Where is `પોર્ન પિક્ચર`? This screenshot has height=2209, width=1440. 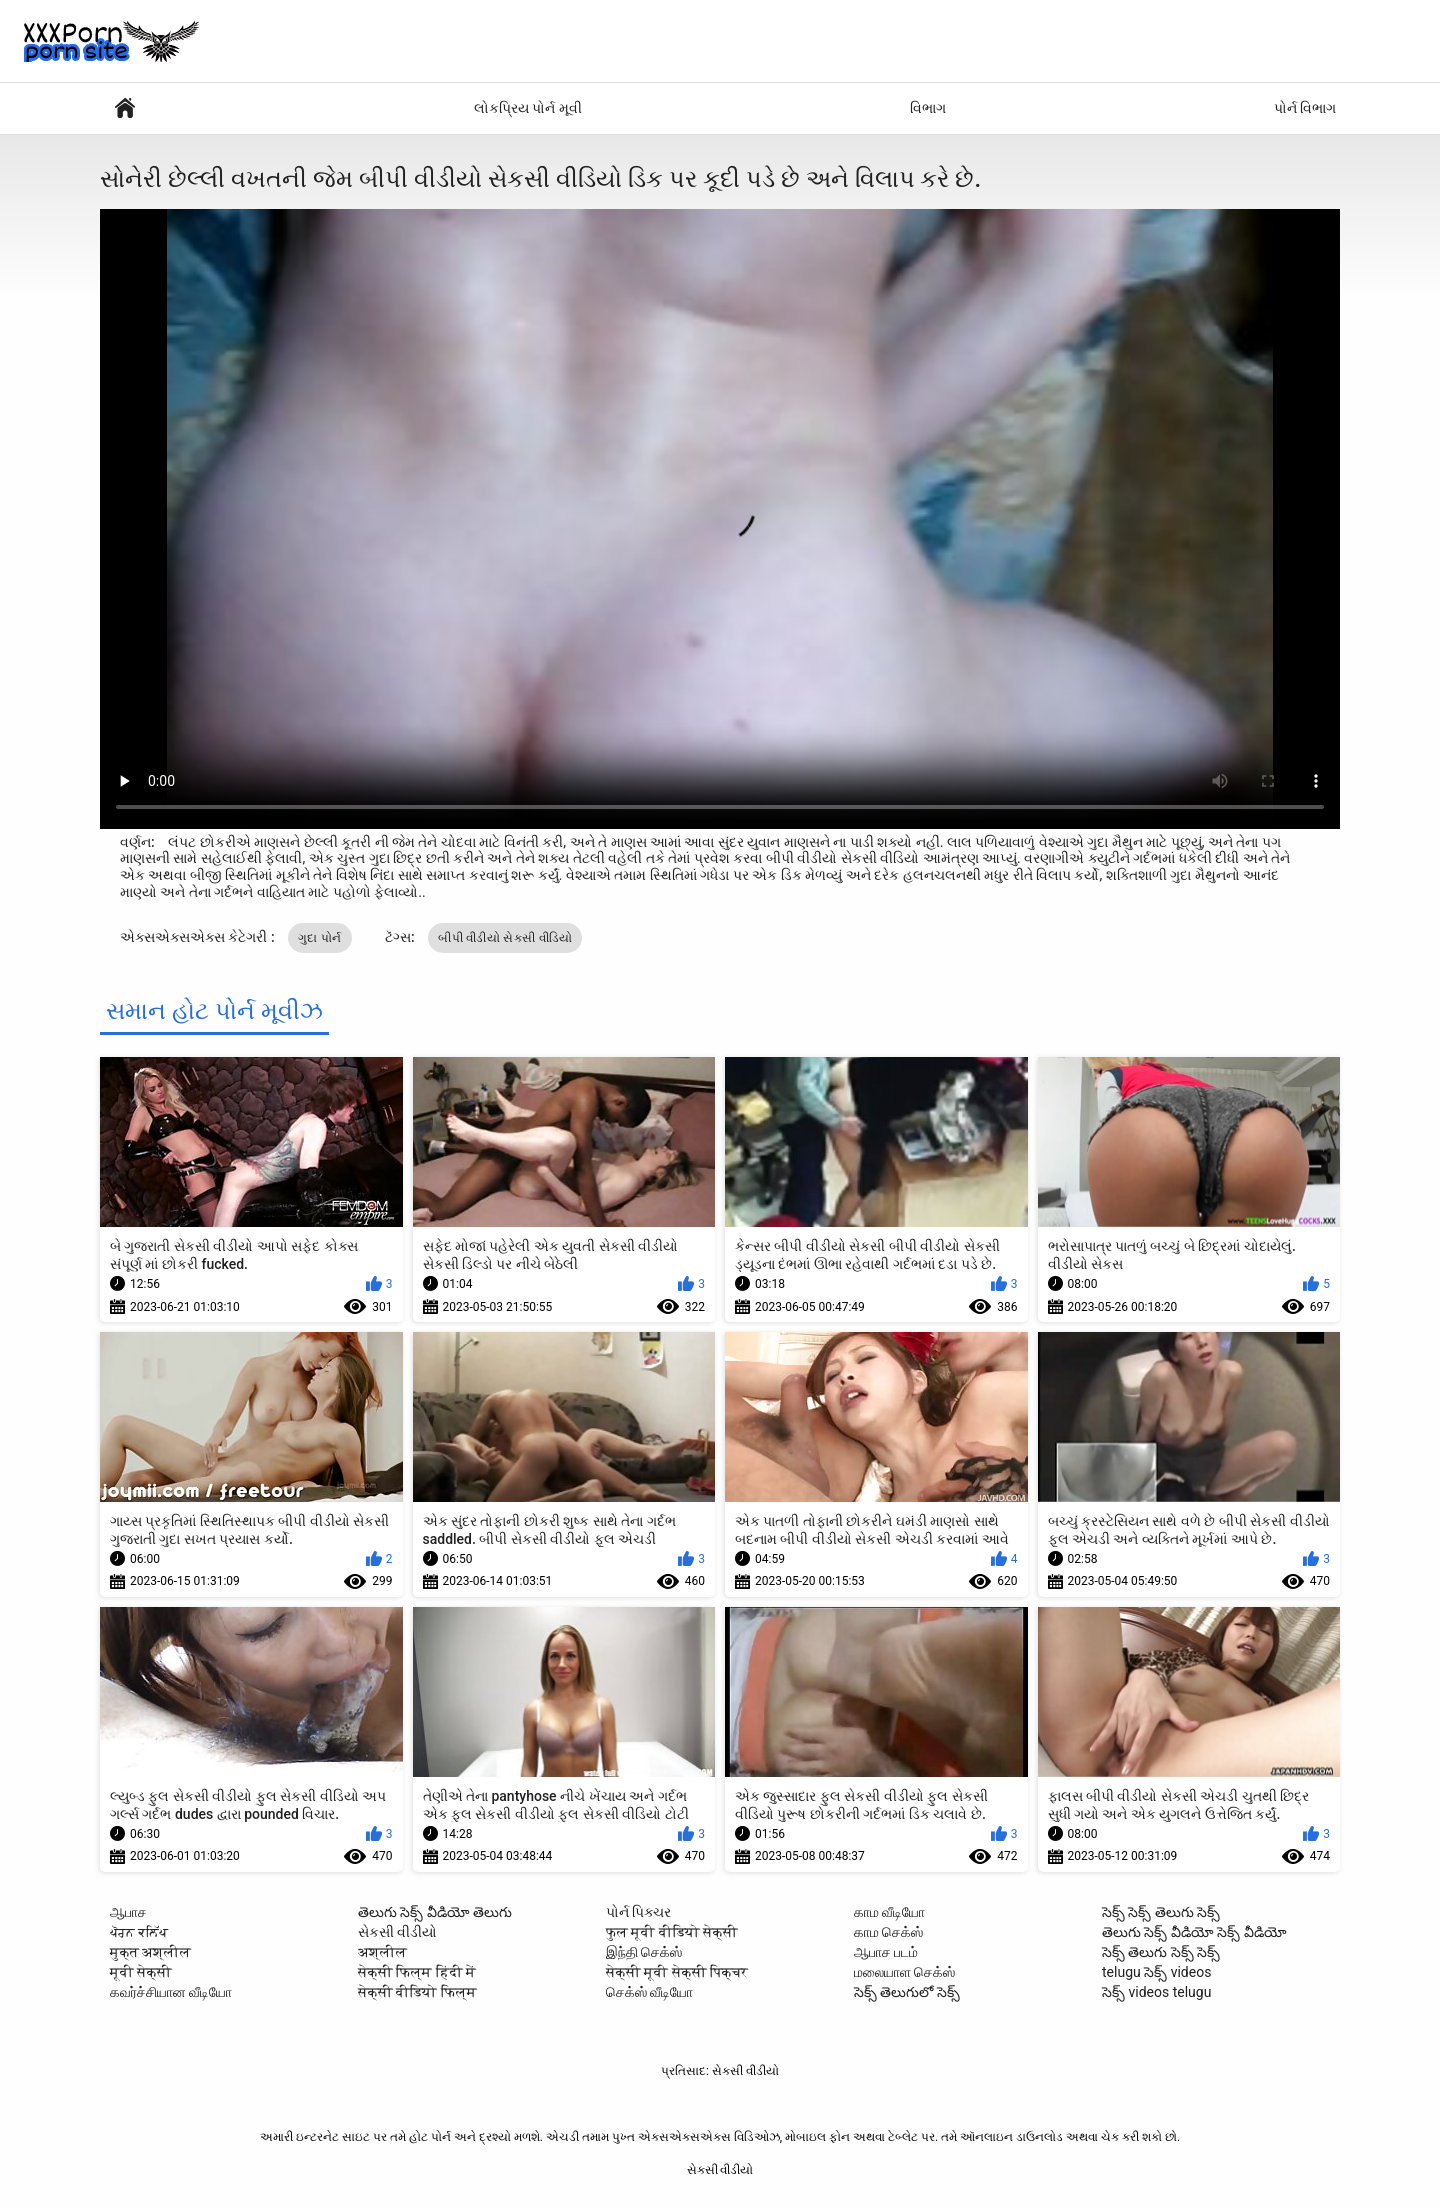
પોર્ન પિક્ચર is located at coordinates (638, 1912).